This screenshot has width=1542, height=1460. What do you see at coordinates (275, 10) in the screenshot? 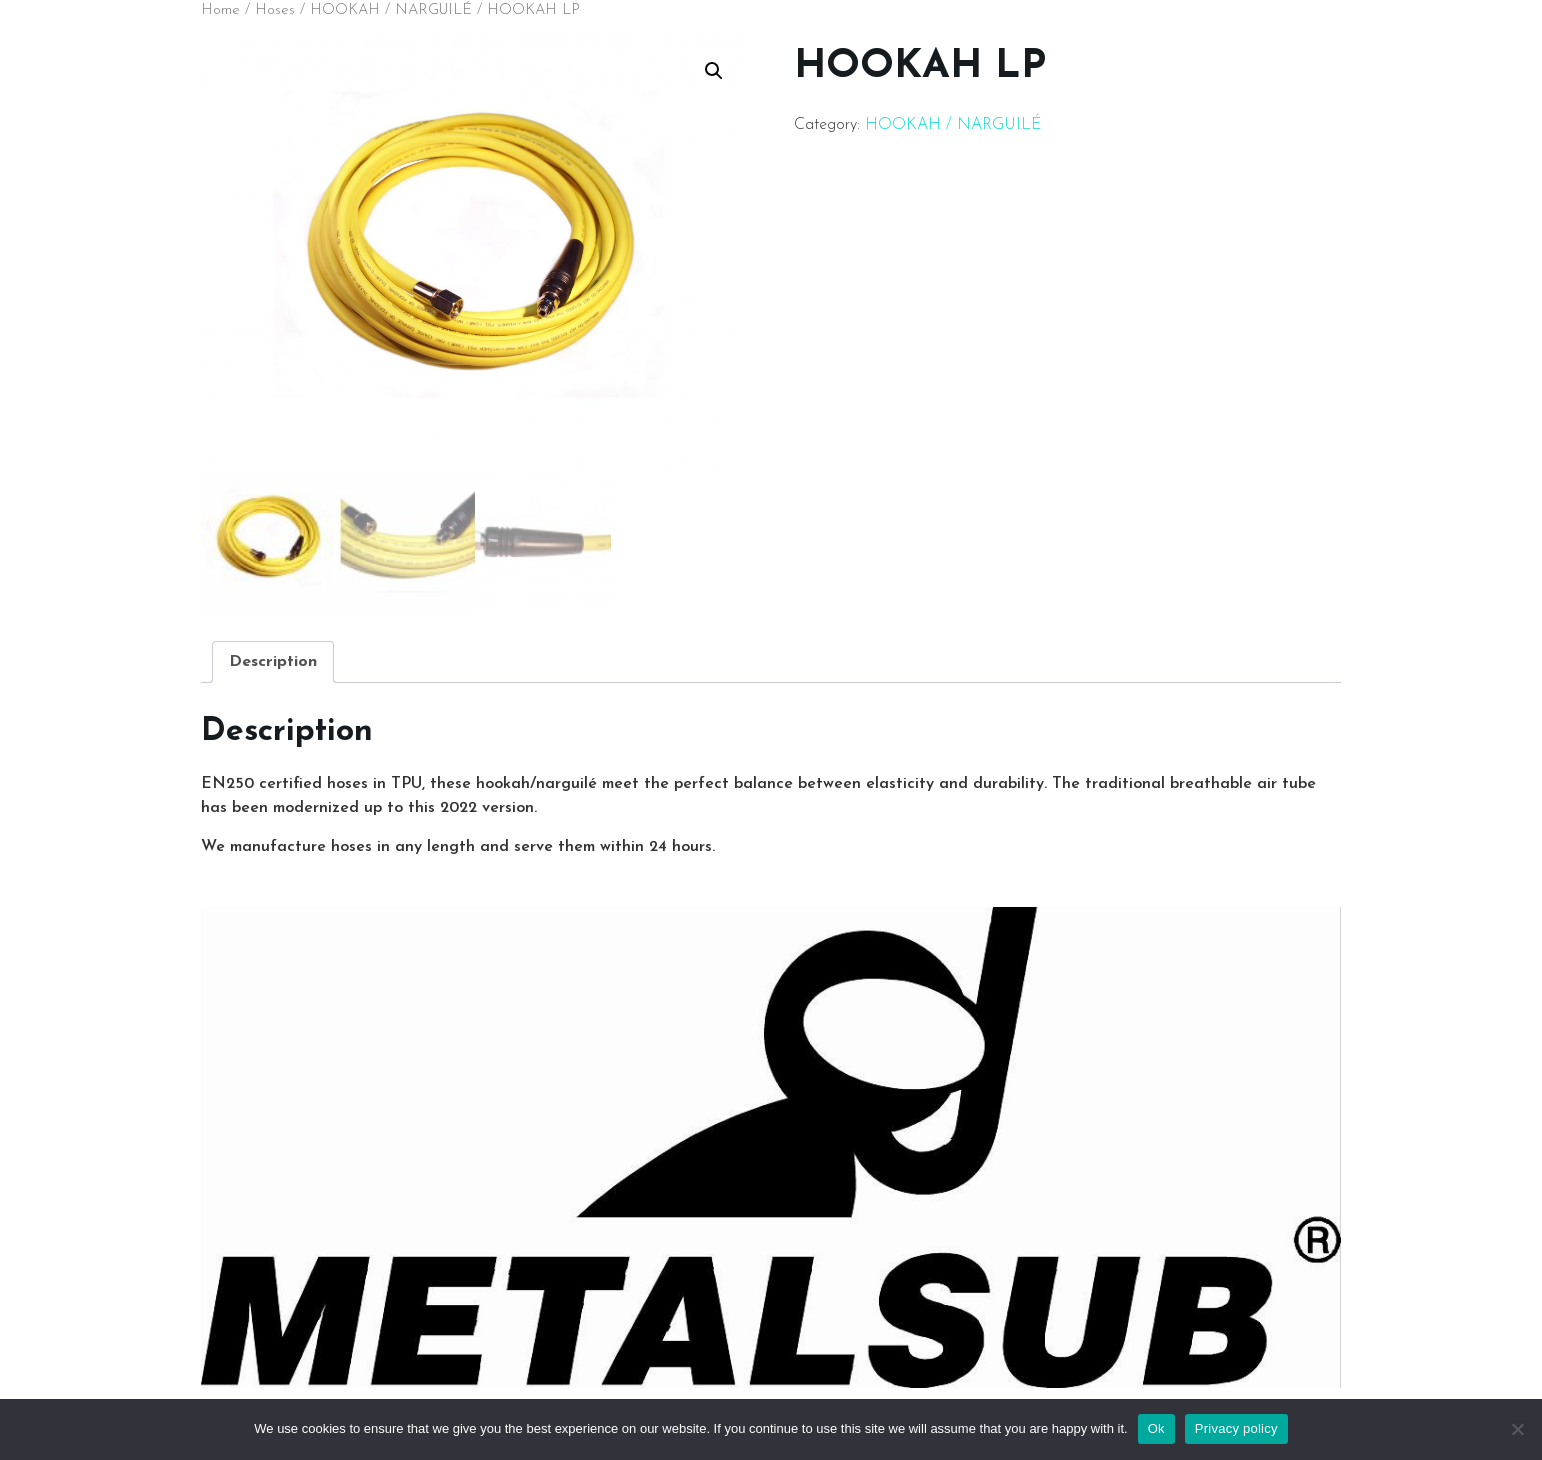
I see `Hoses` at bounding box center [275, 10].